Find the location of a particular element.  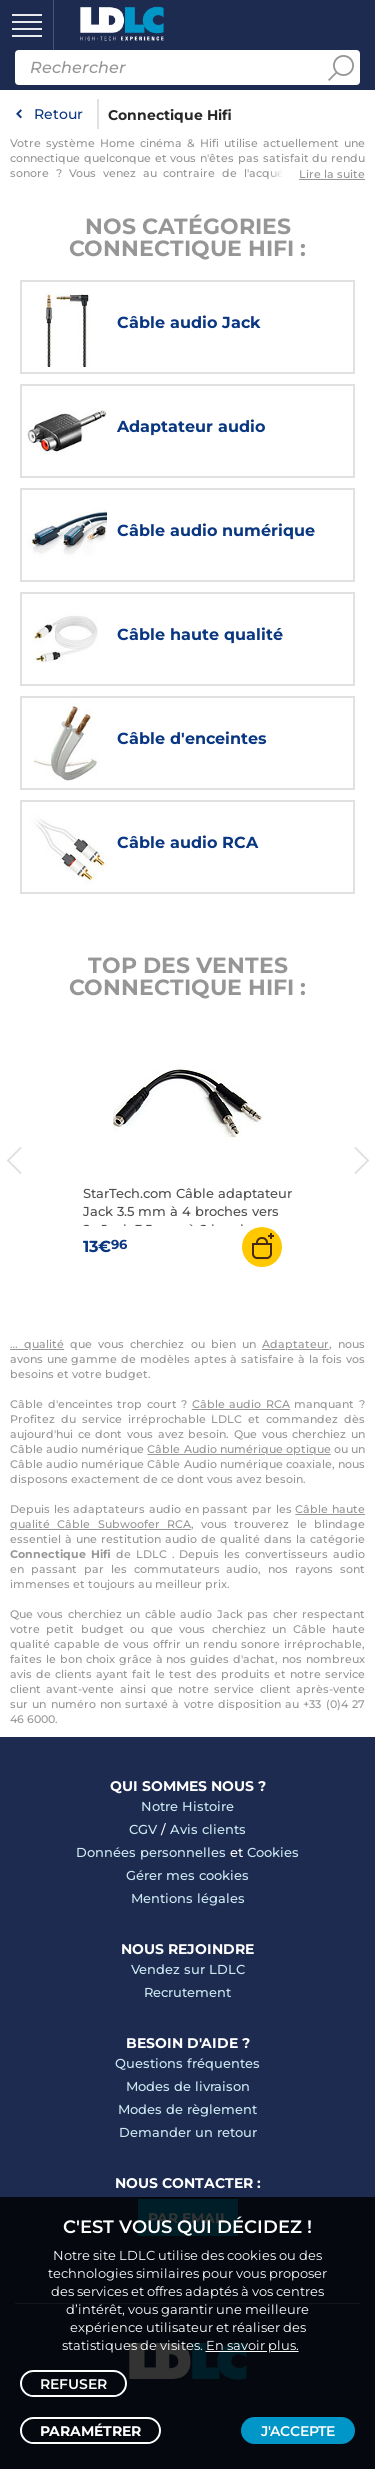

Notre Histoire is located at coordinates (187, 1806).